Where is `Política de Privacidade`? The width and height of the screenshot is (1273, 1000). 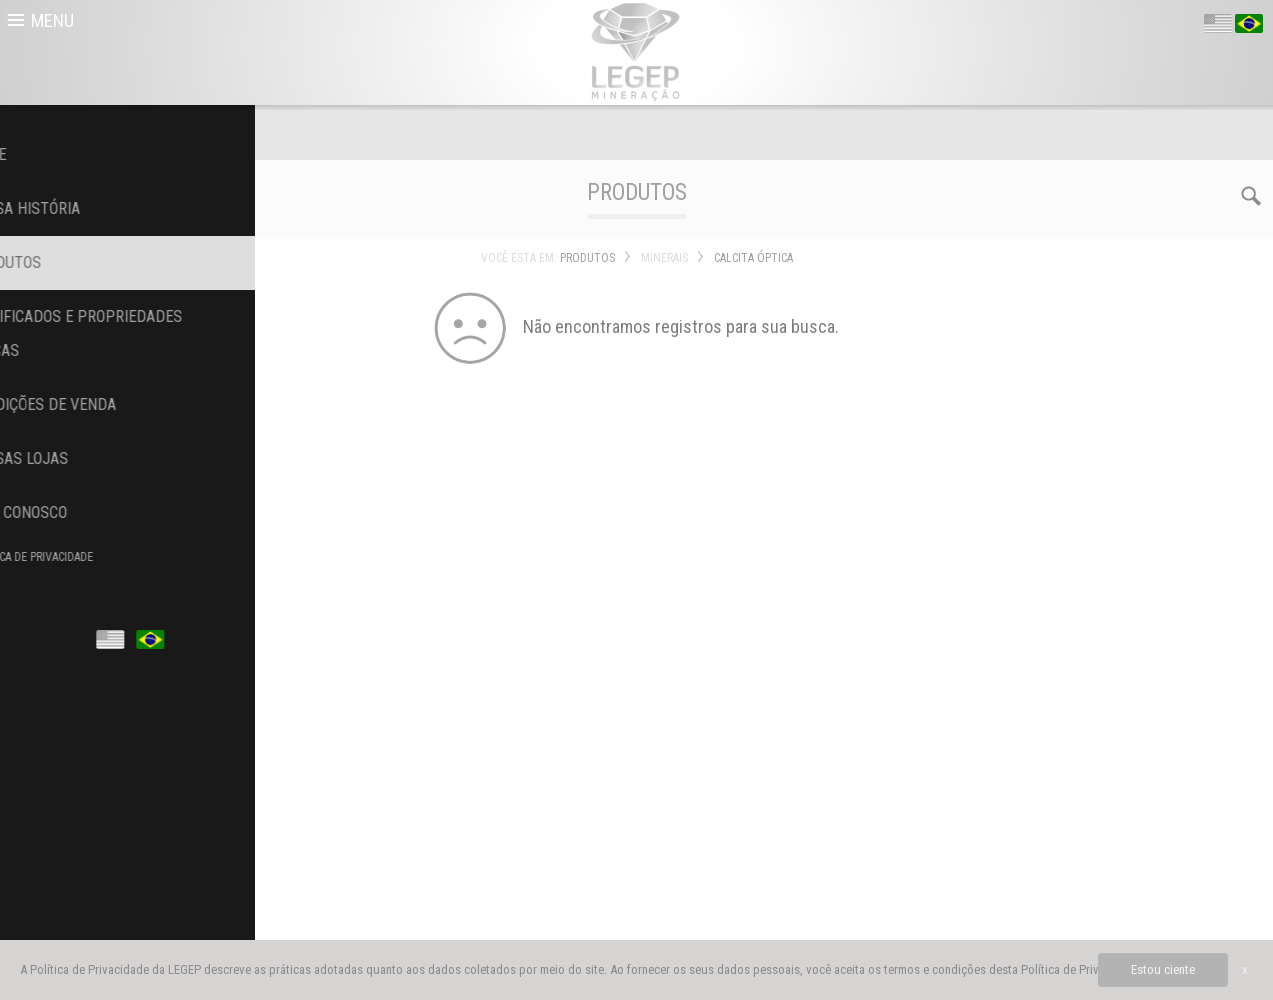 Política de Privacidade is located at coordinates (1080, 969).